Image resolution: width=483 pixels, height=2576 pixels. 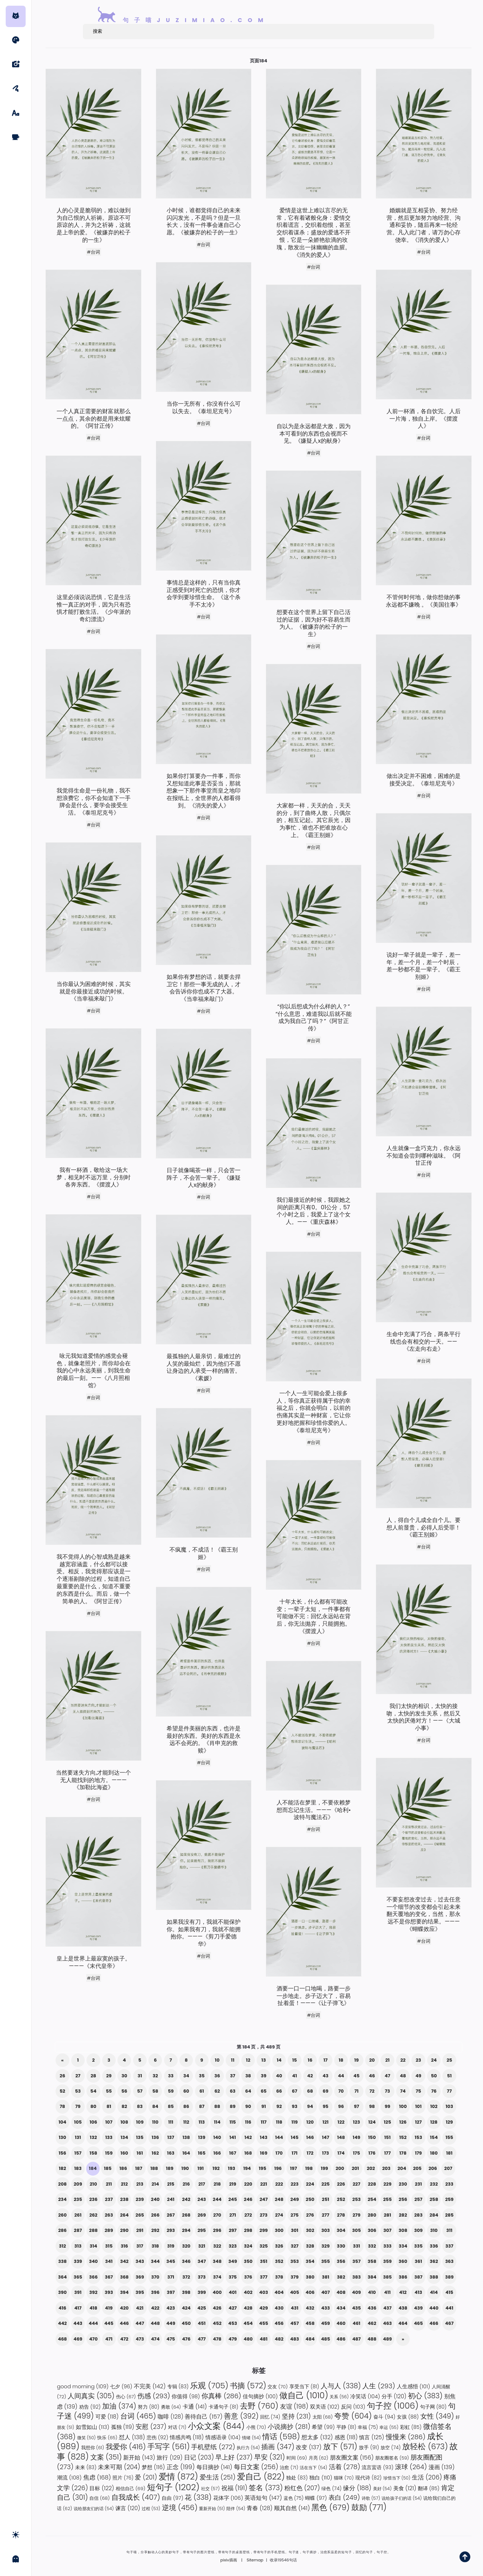 I want to click on 187, so click(x=138, y=2168).